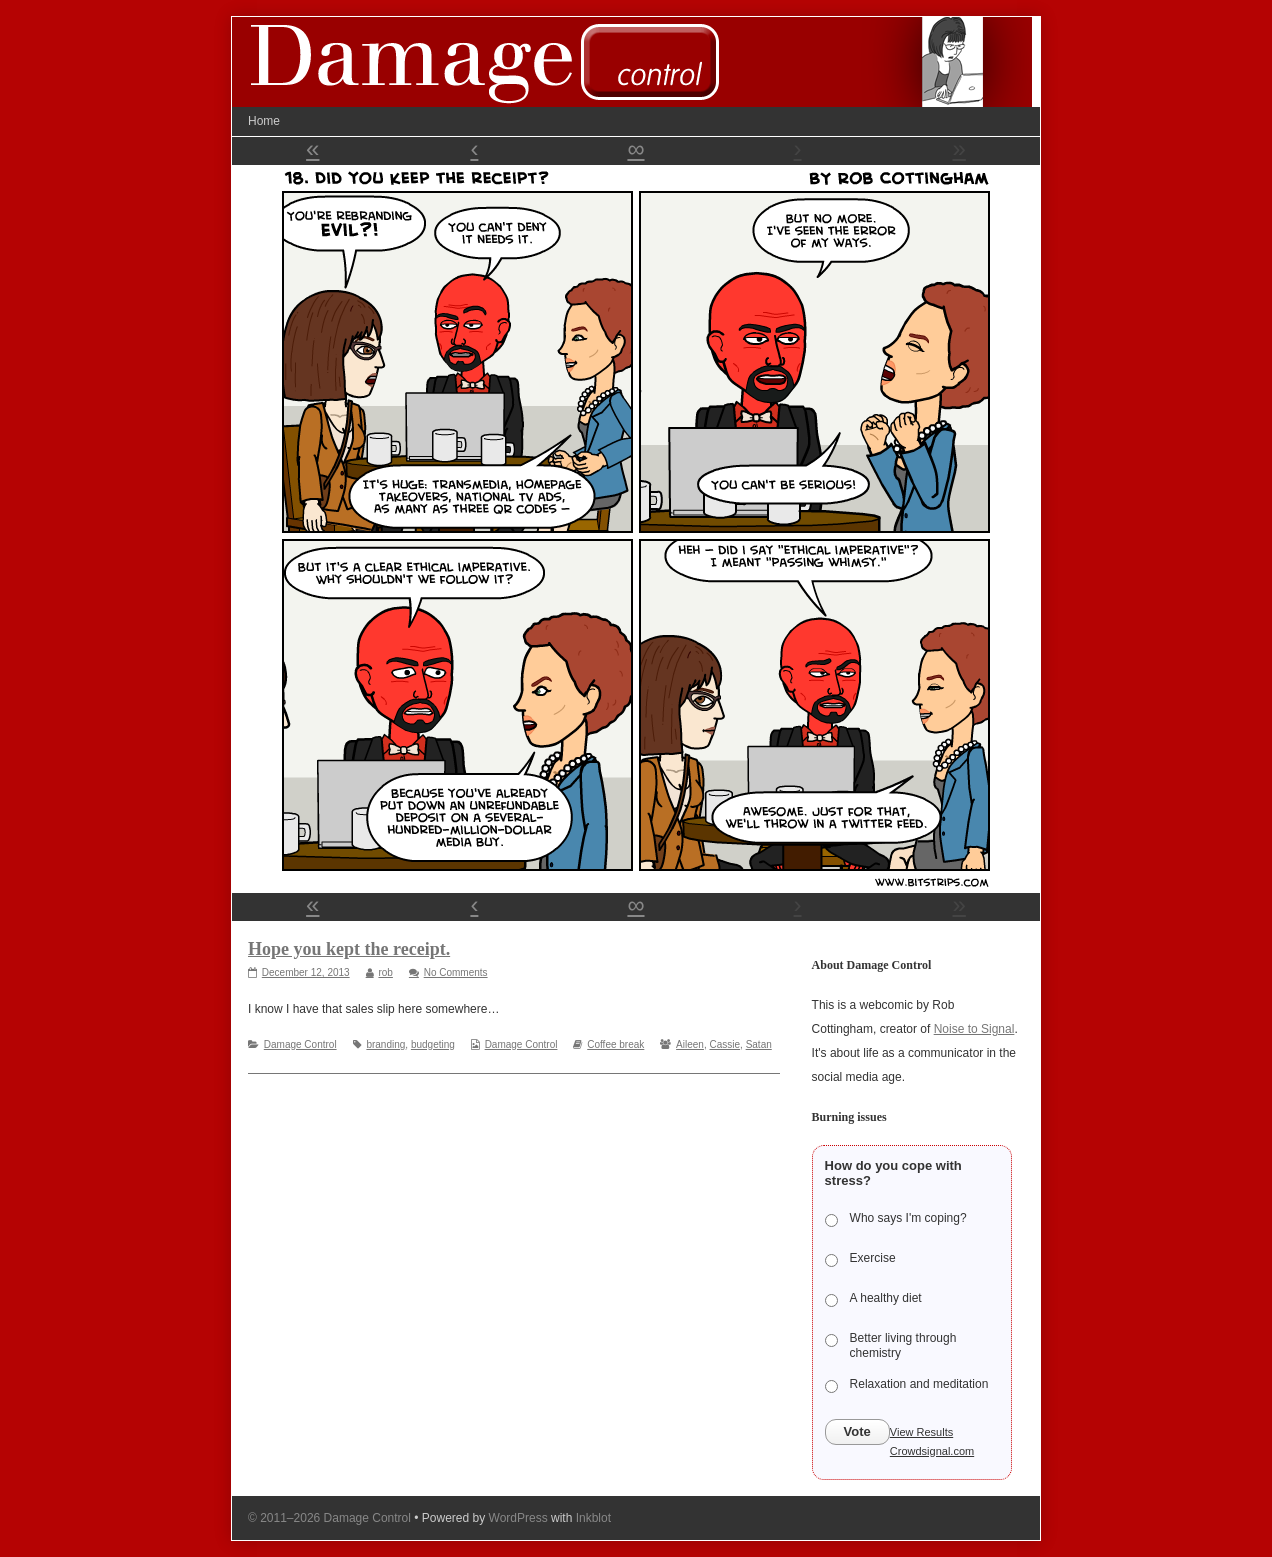  Describe the element at coordinates (759, 1044) in the screenshot. I see `Satan` at that location.